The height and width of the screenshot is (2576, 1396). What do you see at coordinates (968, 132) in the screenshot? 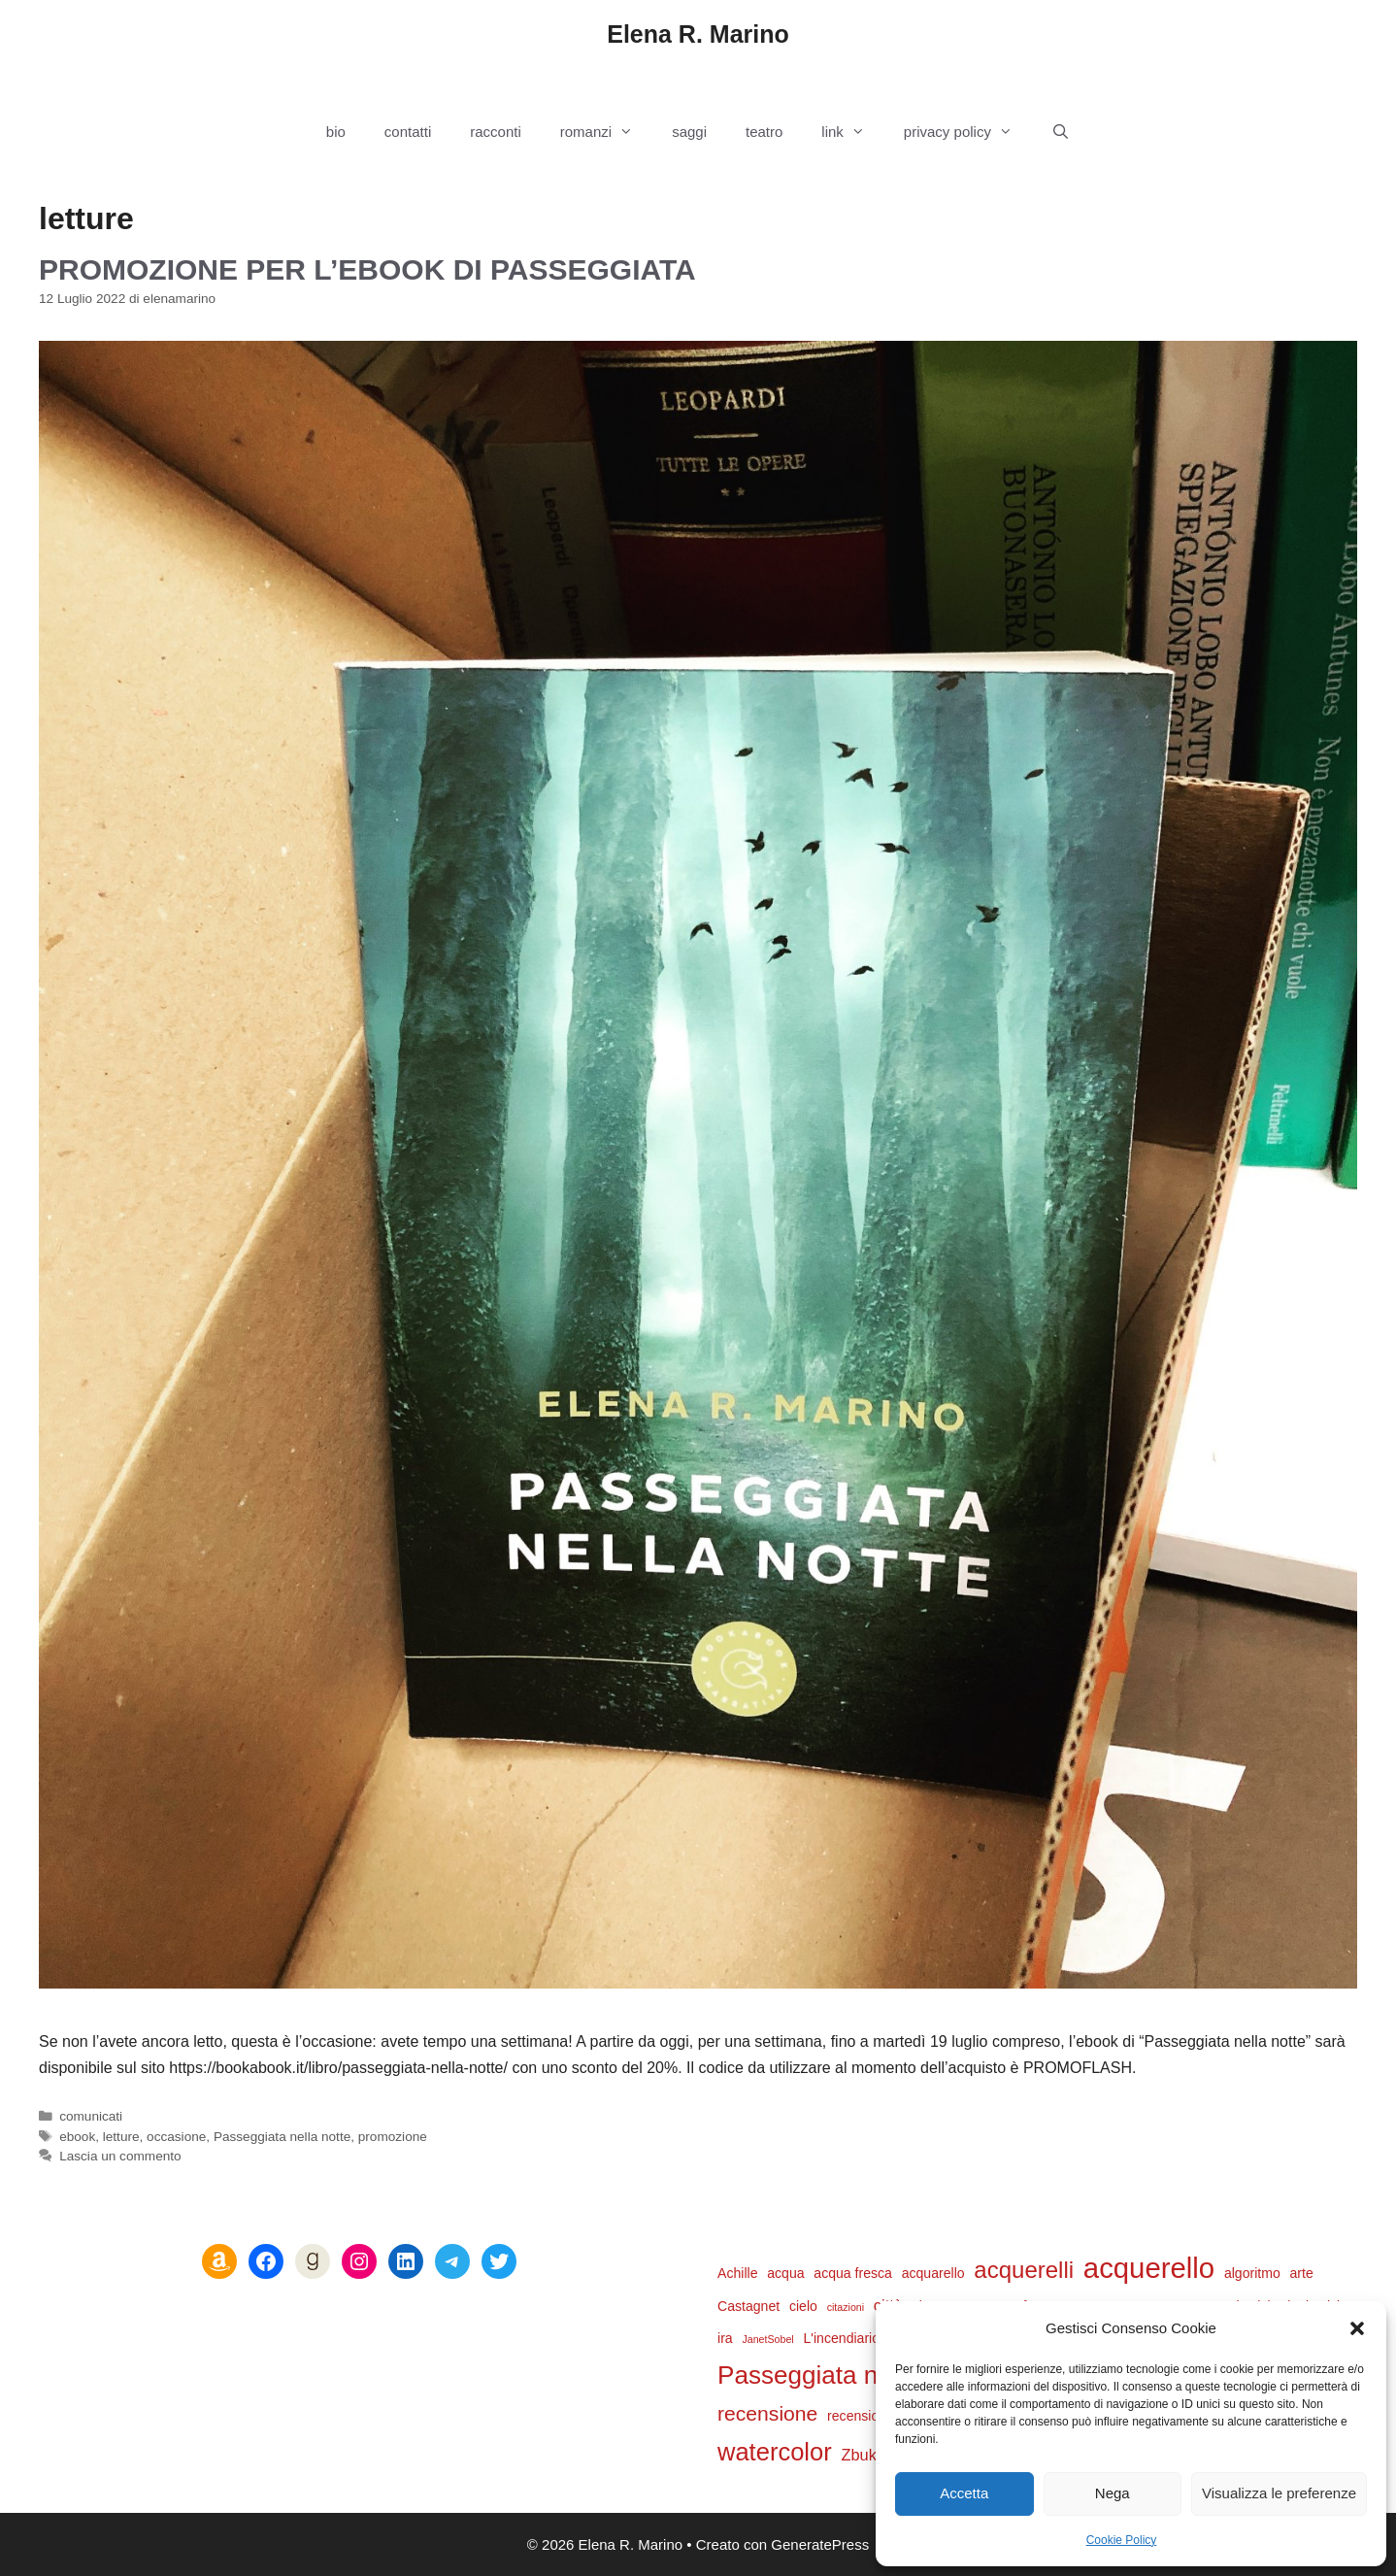
I see `privacy policy` at bounding box center [968, 132].